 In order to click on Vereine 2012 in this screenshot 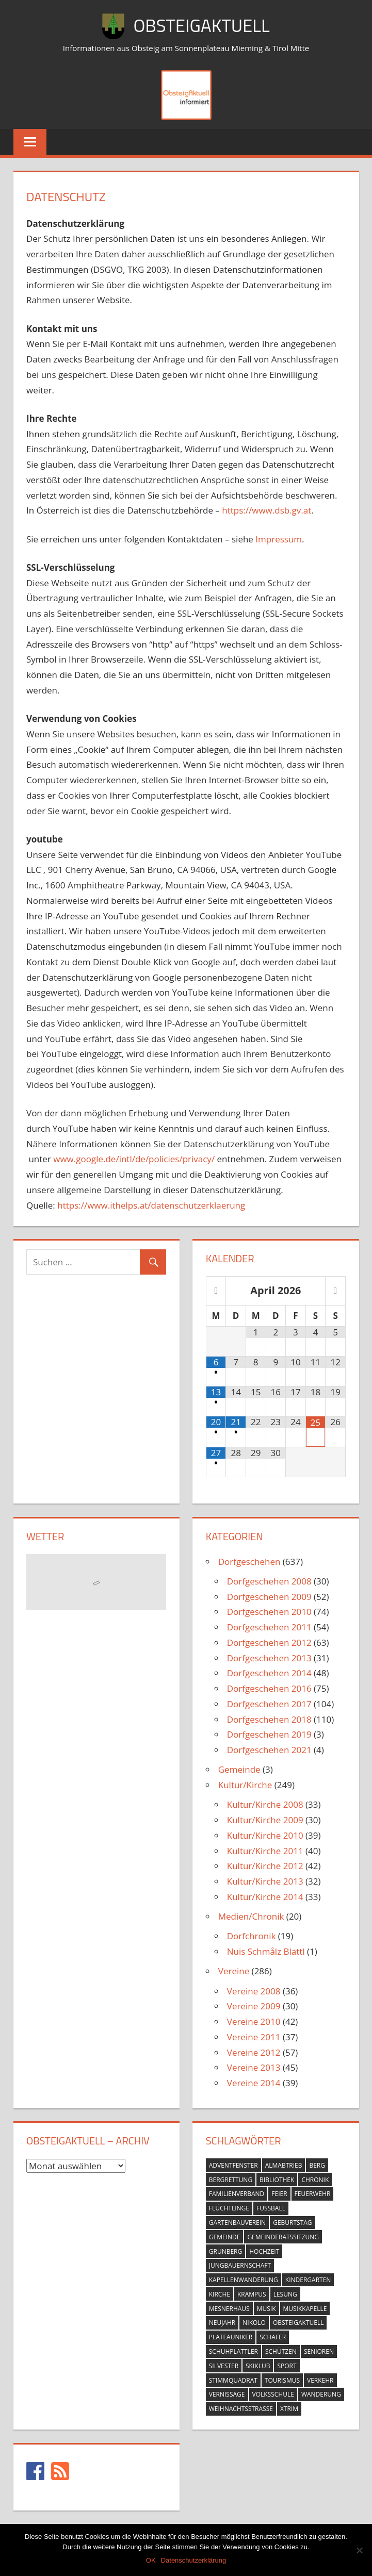, I will do `click(254, 2052)`.